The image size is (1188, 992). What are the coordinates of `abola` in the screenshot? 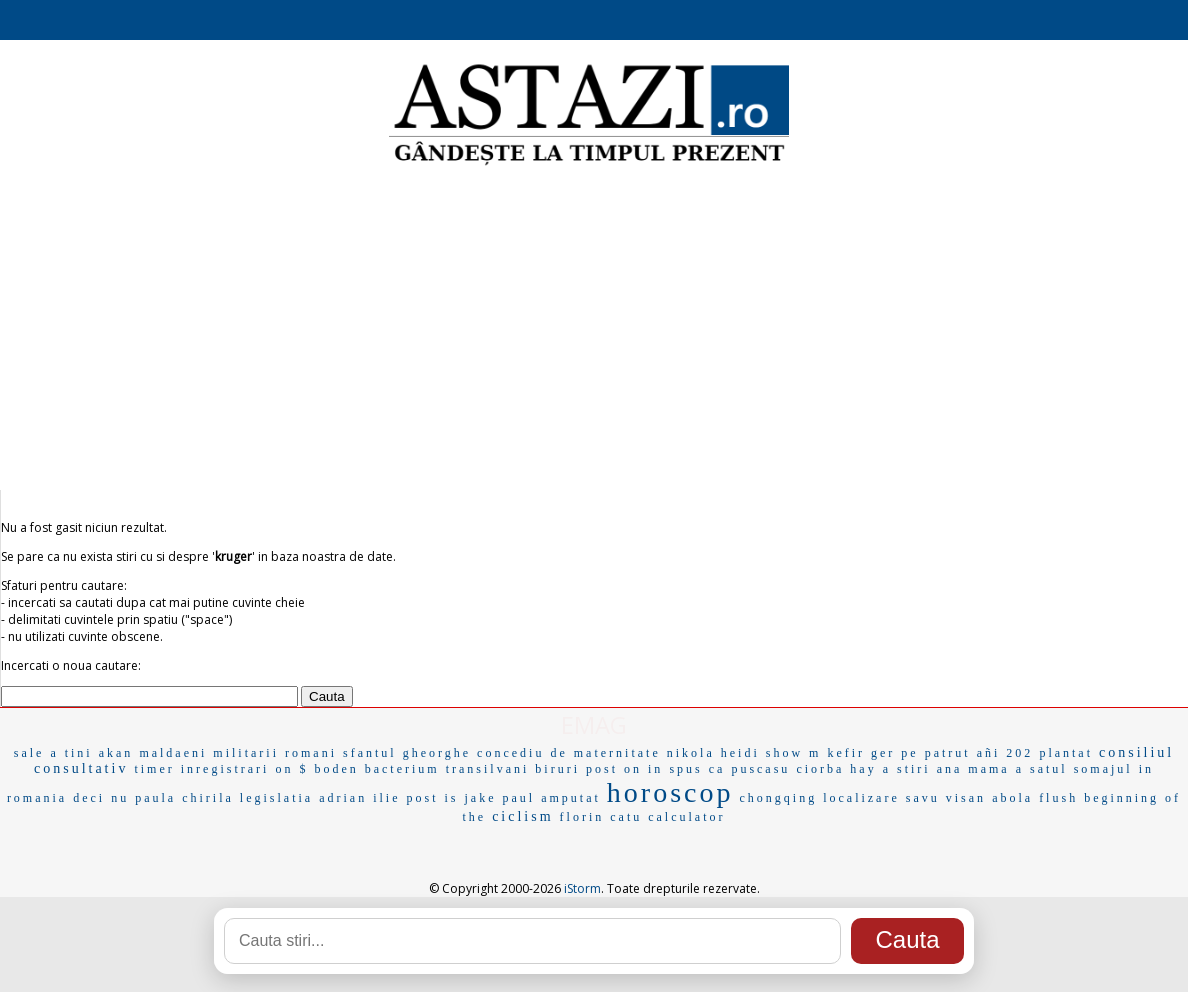 It's located at (1012, 798).